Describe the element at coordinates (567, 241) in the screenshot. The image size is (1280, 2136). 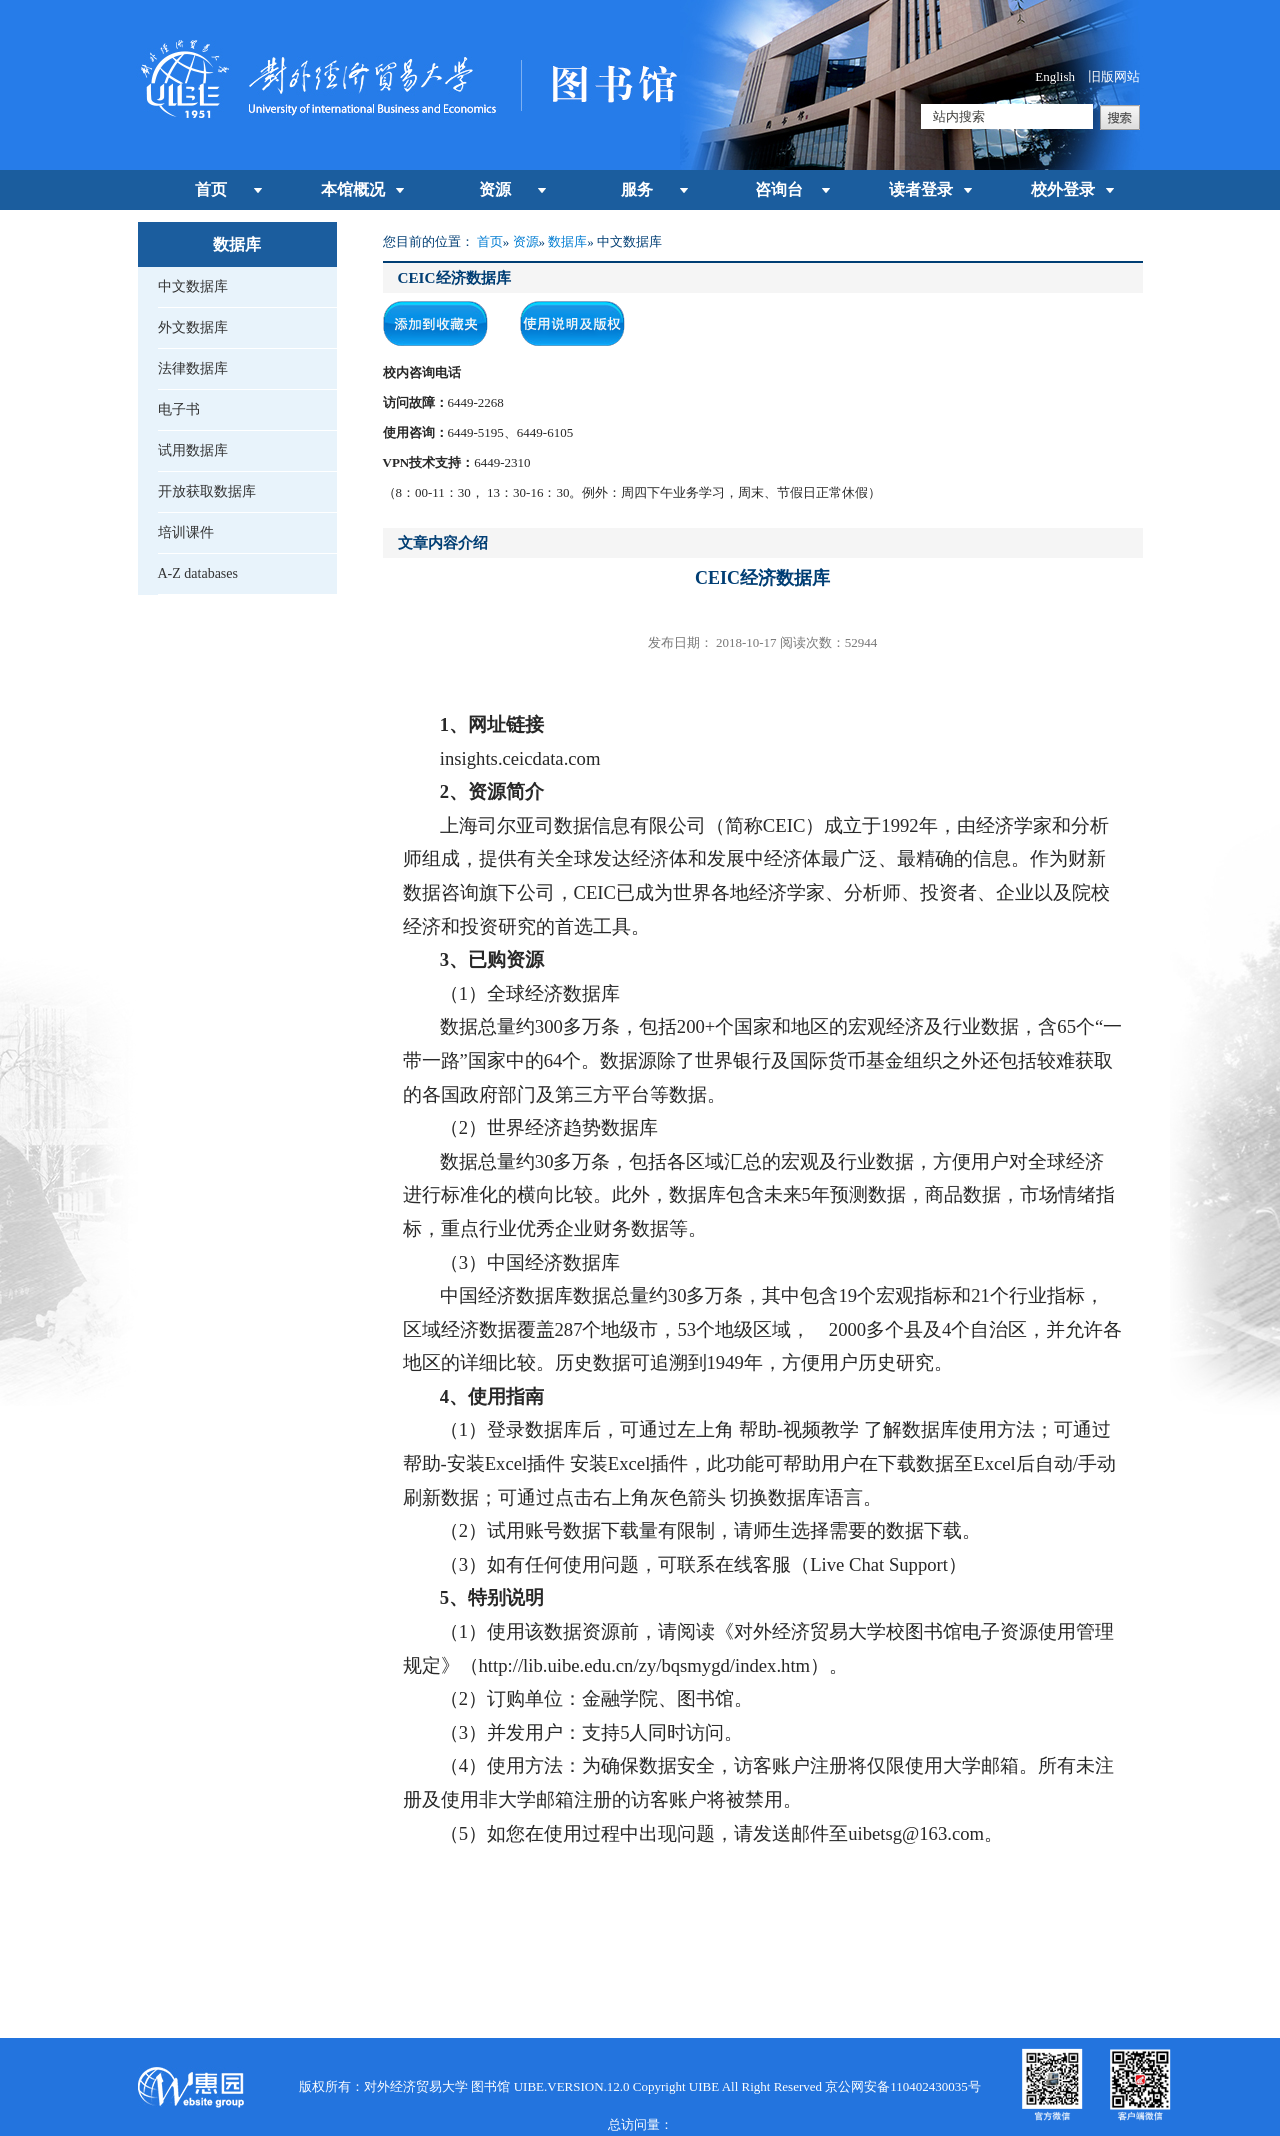
I see `数据库` at that location.